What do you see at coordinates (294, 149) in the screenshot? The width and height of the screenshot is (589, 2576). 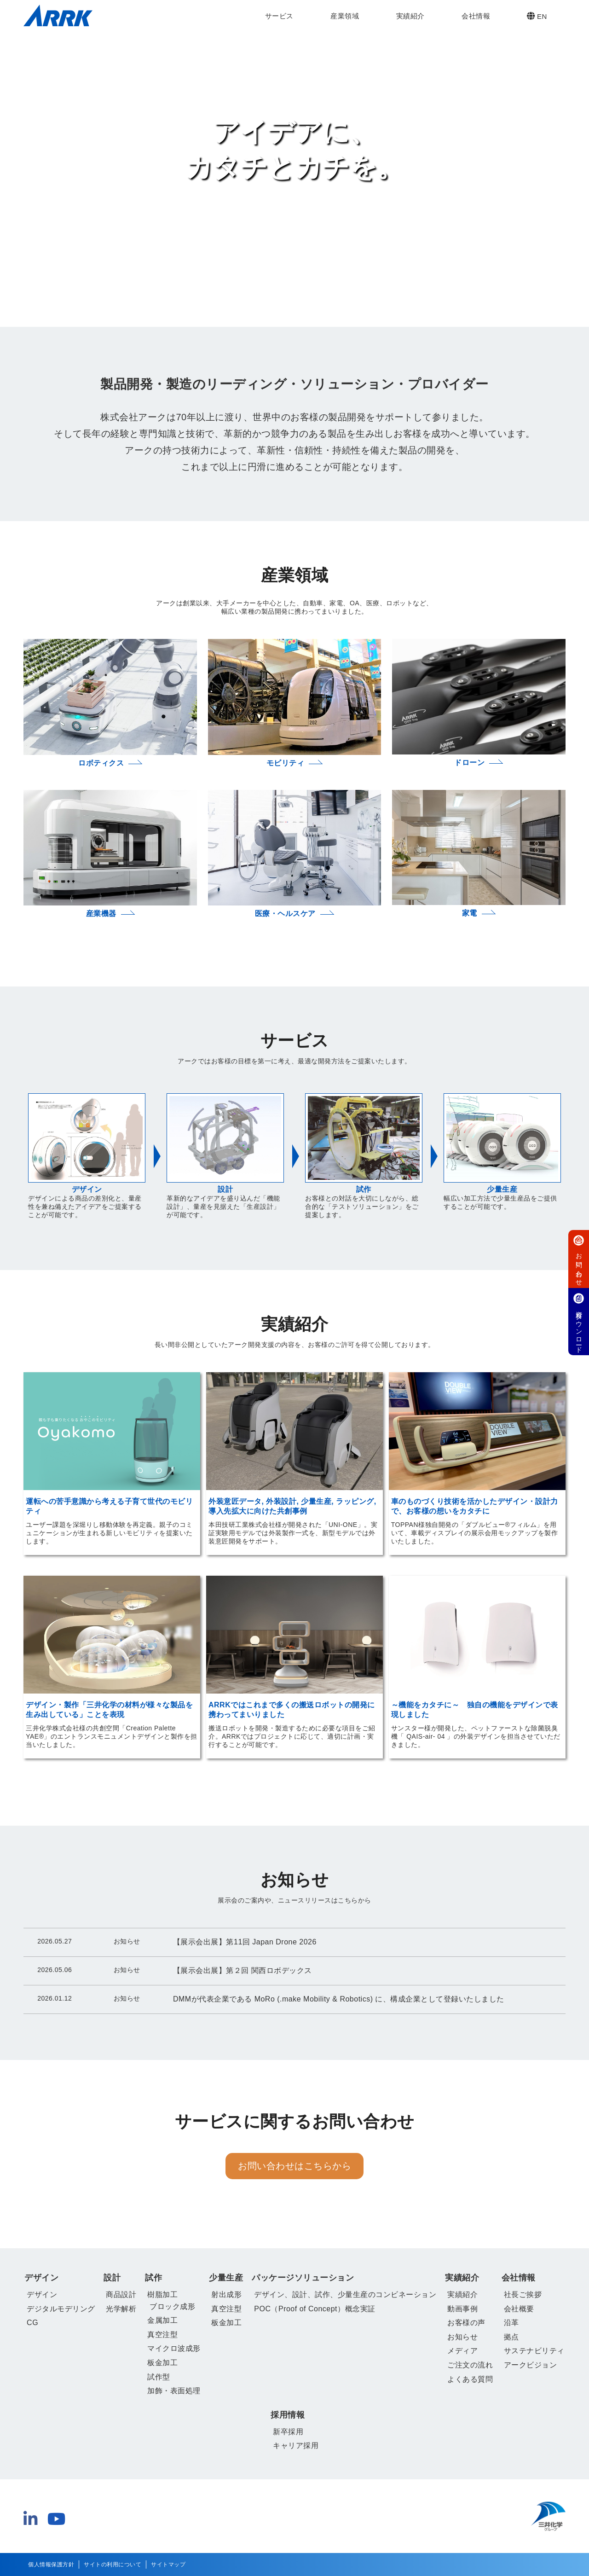 I see `アイデアに、 カタチとカチを。` at bounding box center [294, 149].